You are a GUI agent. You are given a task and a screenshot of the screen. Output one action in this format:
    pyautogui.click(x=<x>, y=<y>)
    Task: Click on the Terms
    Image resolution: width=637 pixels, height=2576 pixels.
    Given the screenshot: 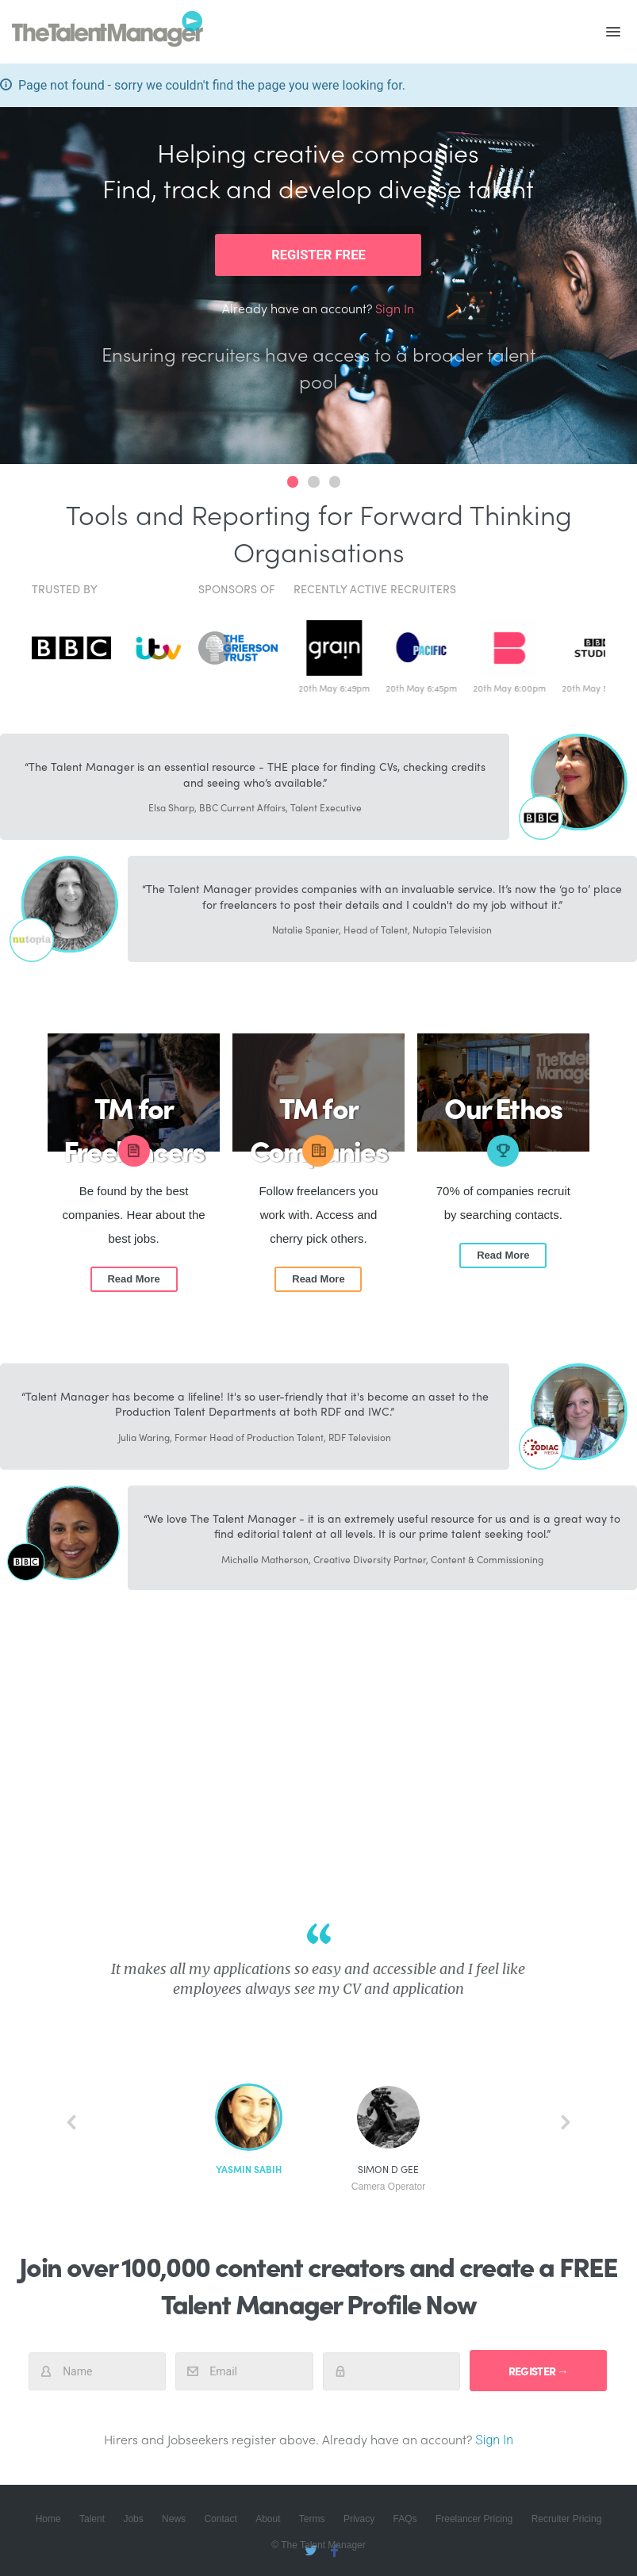 What is the action you would take?
    pyautogui.click(x=312, y=2518)
    